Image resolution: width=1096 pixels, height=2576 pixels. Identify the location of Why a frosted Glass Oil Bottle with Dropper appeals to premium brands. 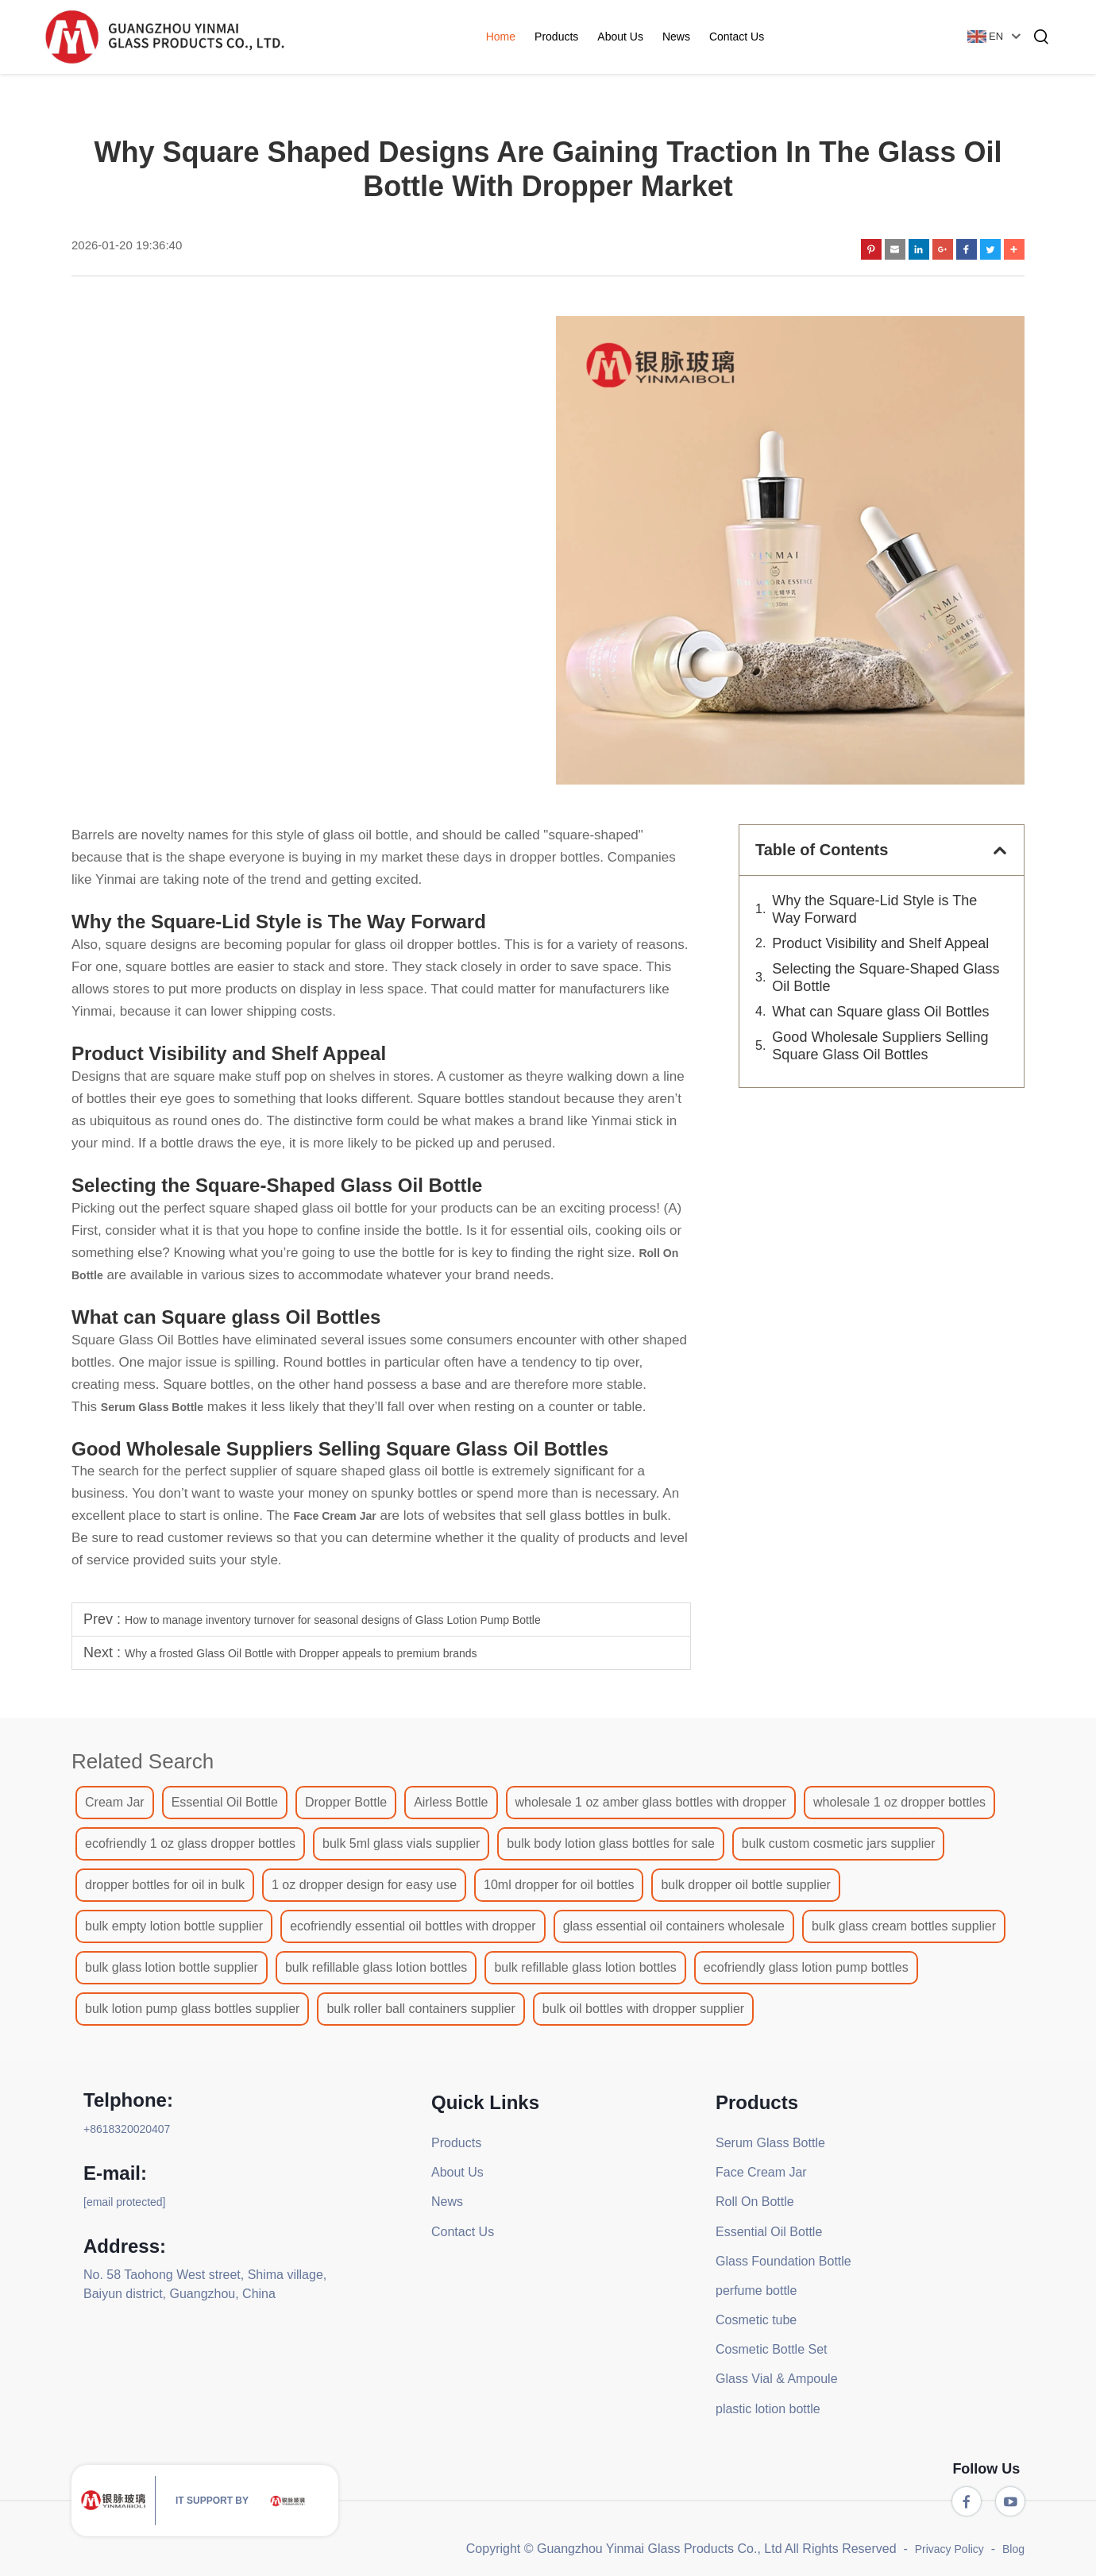
(301, 1653).